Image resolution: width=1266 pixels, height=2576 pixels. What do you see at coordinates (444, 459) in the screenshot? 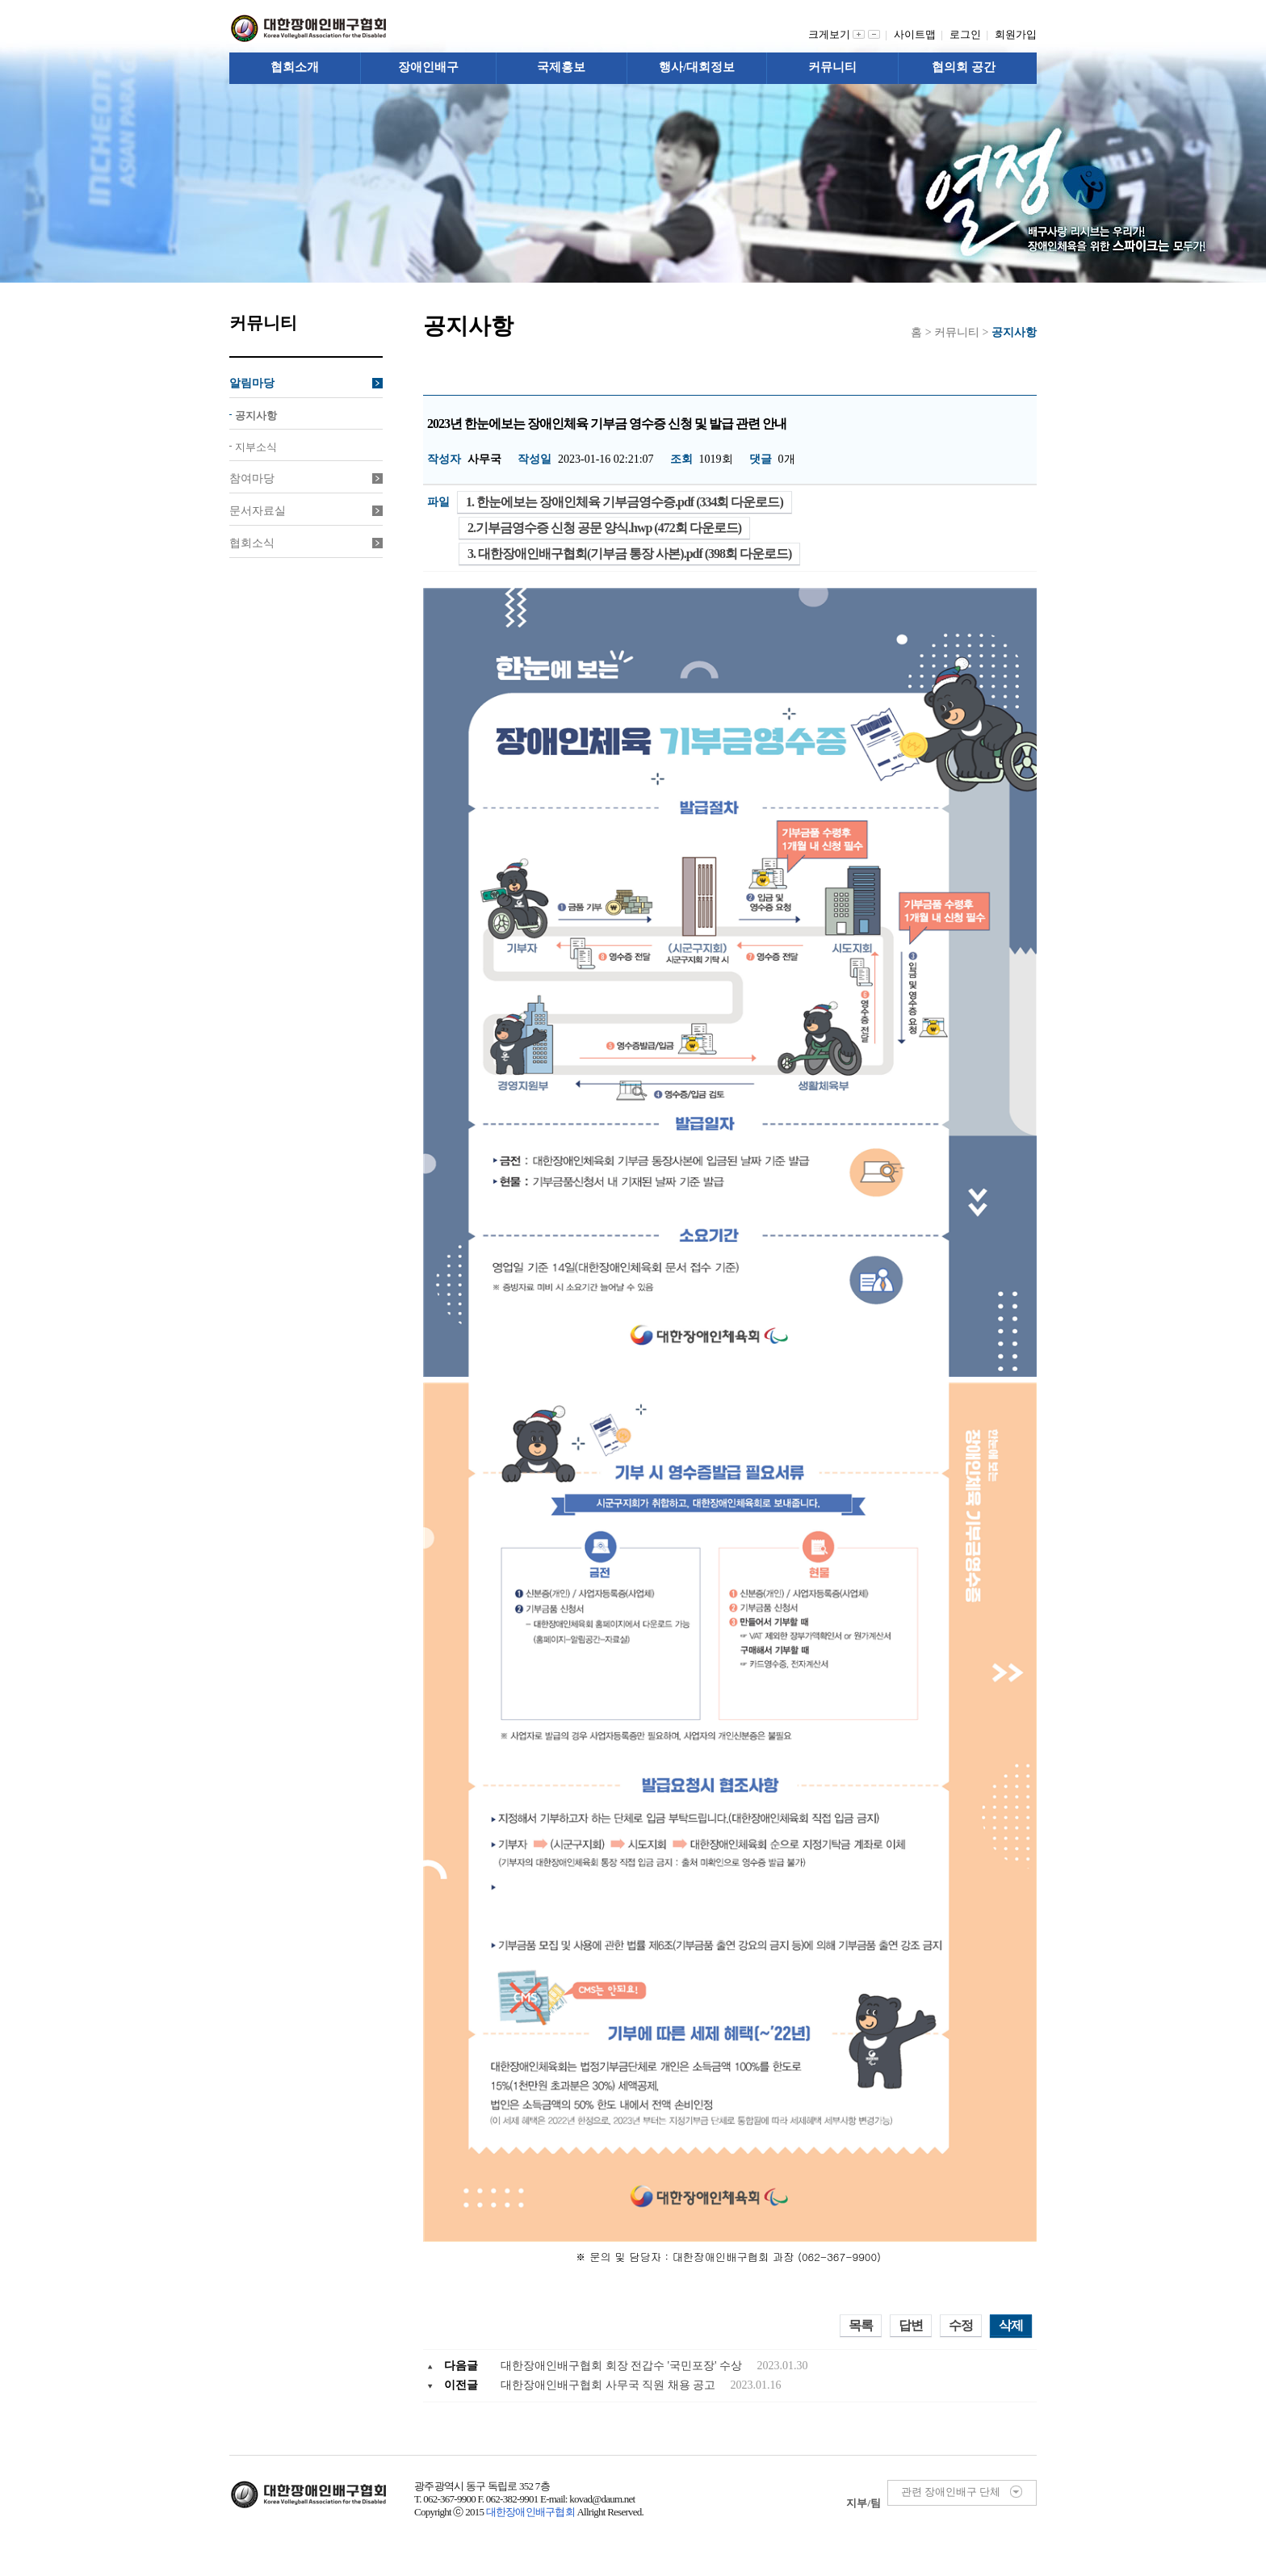
I see `작성자` at bounding box center [444, 459].